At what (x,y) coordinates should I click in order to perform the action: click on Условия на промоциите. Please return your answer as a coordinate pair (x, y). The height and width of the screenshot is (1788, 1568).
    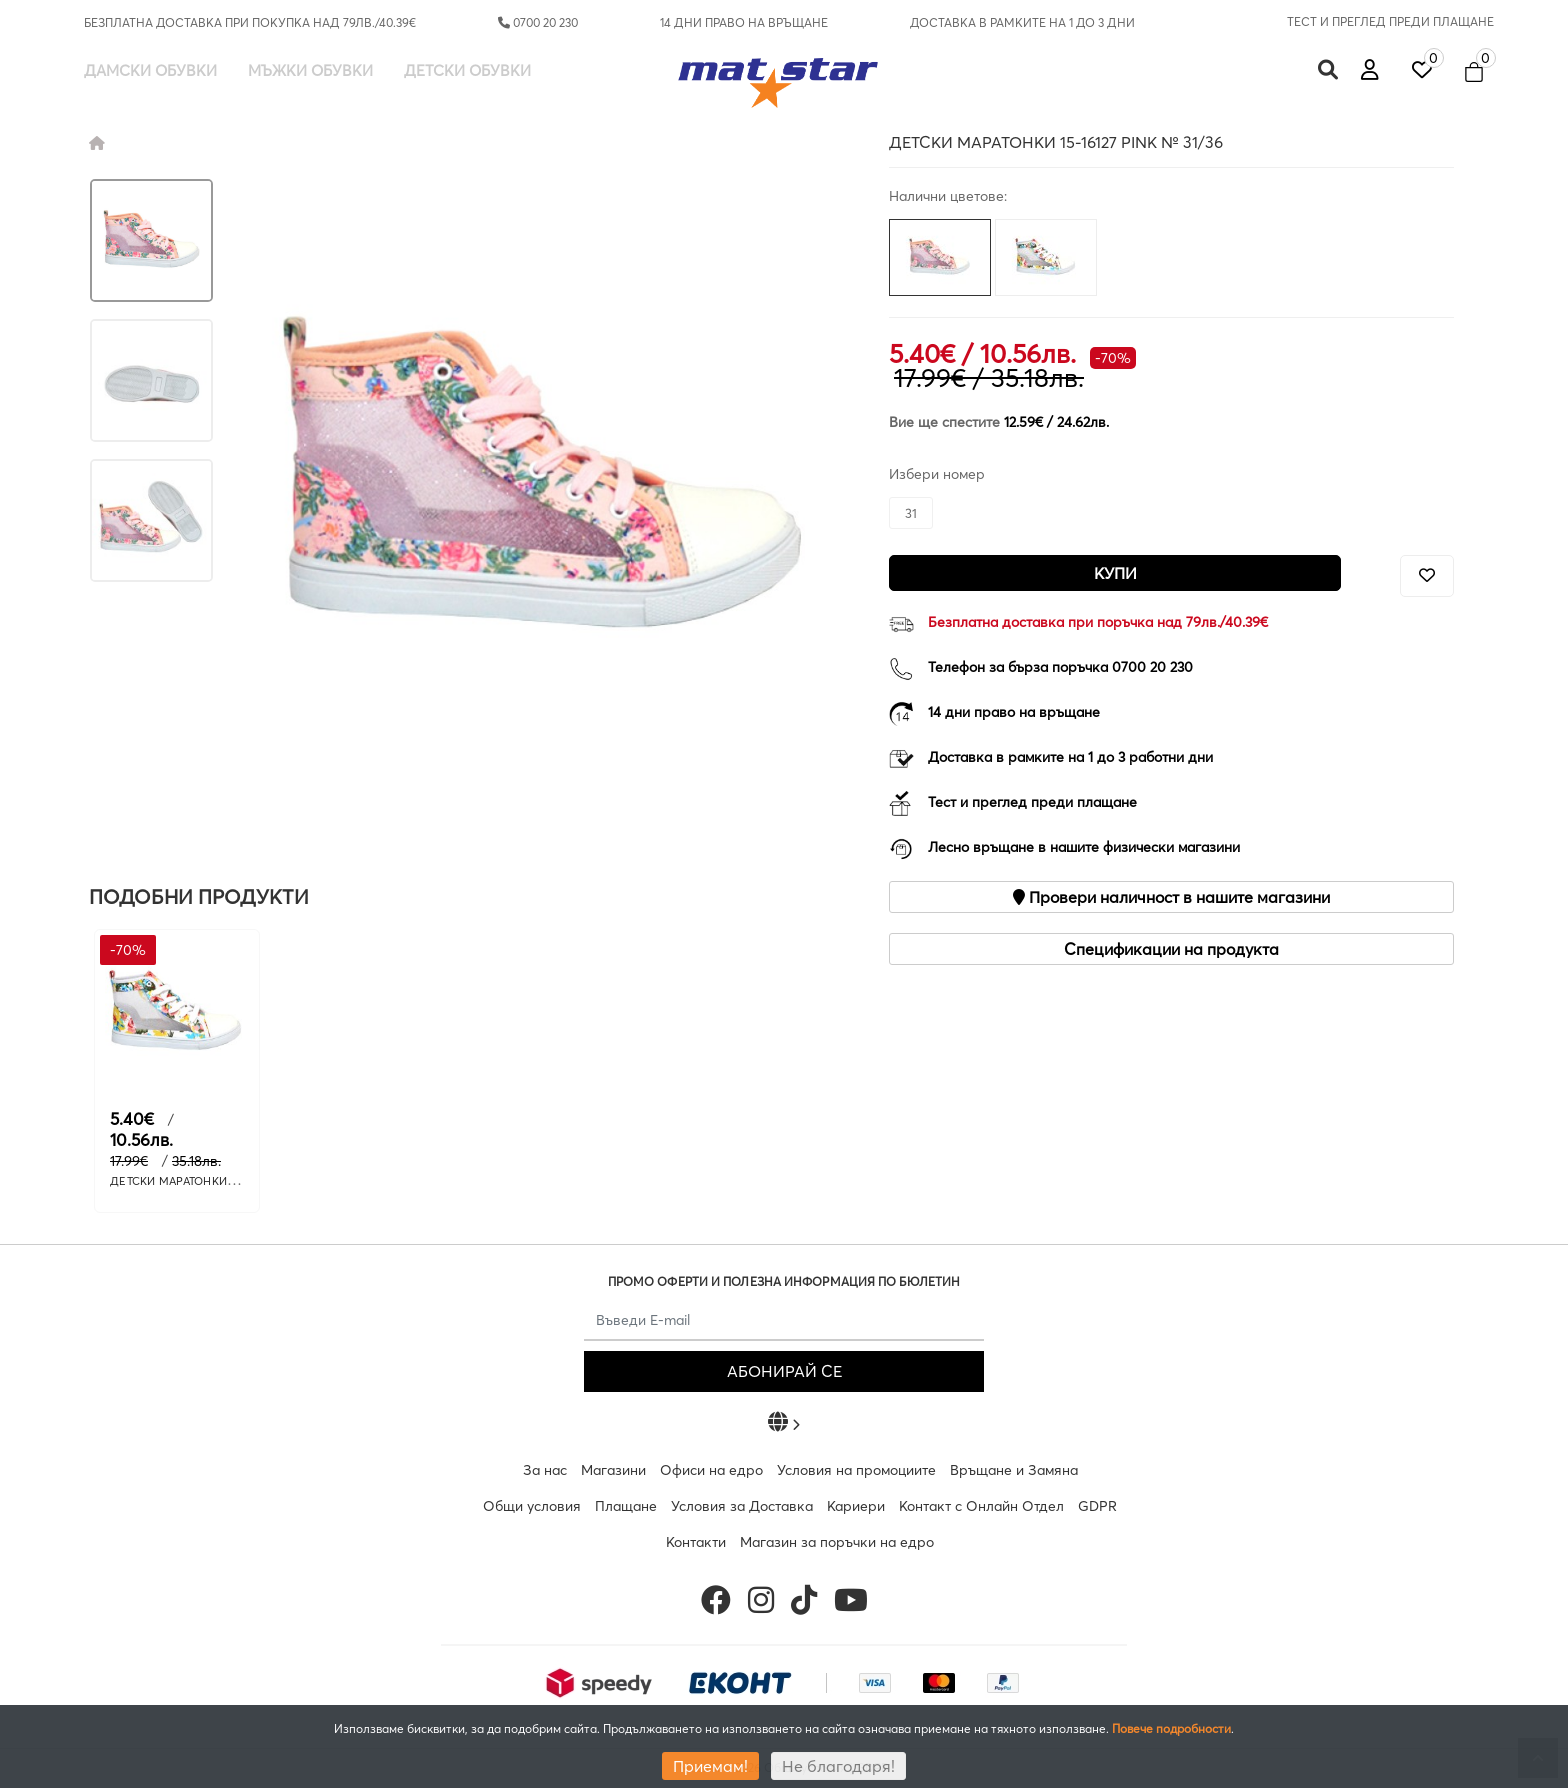
    Looking at the image, I should click on (856, 1470).